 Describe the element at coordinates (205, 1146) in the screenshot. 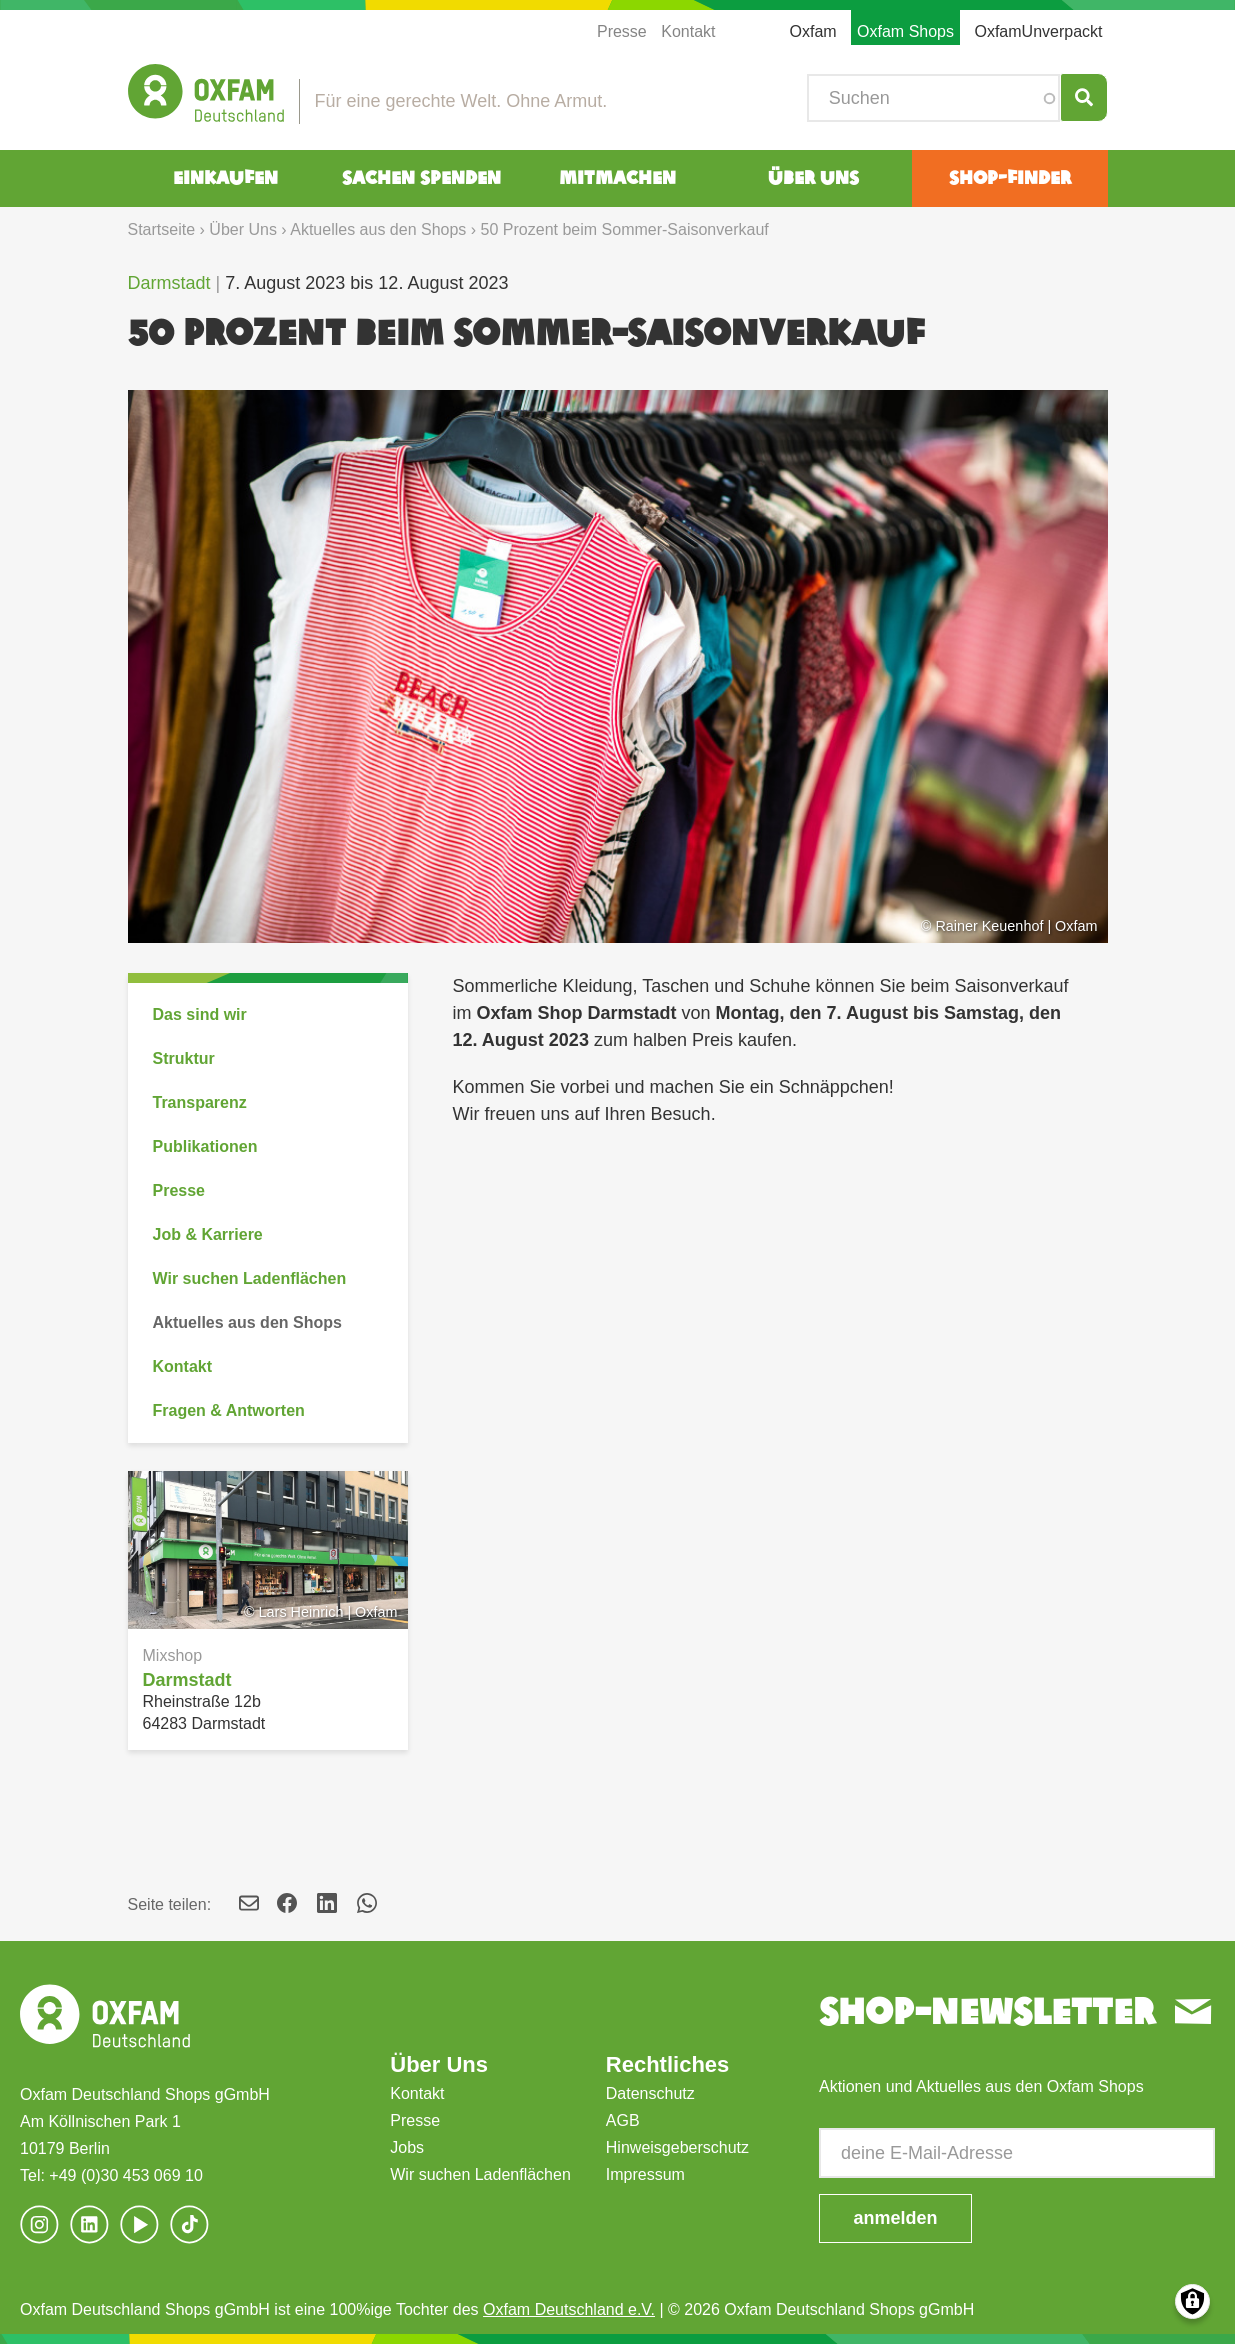

I see `Publikationen` at that location.